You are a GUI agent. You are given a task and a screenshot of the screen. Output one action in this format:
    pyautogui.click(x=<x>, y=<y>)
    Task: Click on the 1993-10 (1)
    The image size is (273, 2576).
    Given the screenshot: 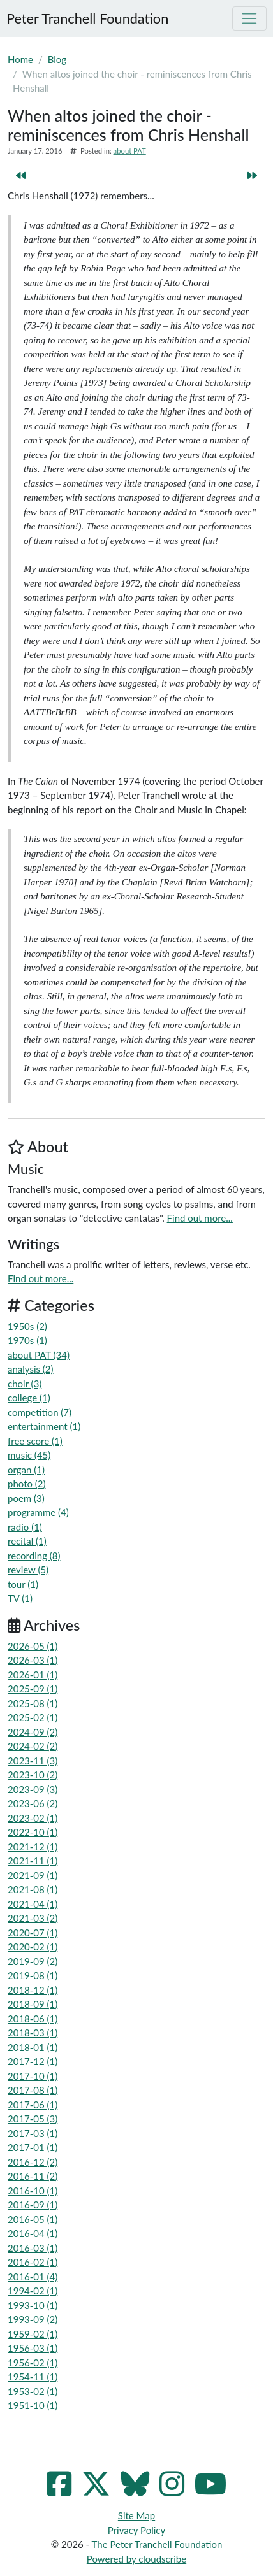 What is the action you would take?
    pyautogui.click(x=32, y=2305)
    